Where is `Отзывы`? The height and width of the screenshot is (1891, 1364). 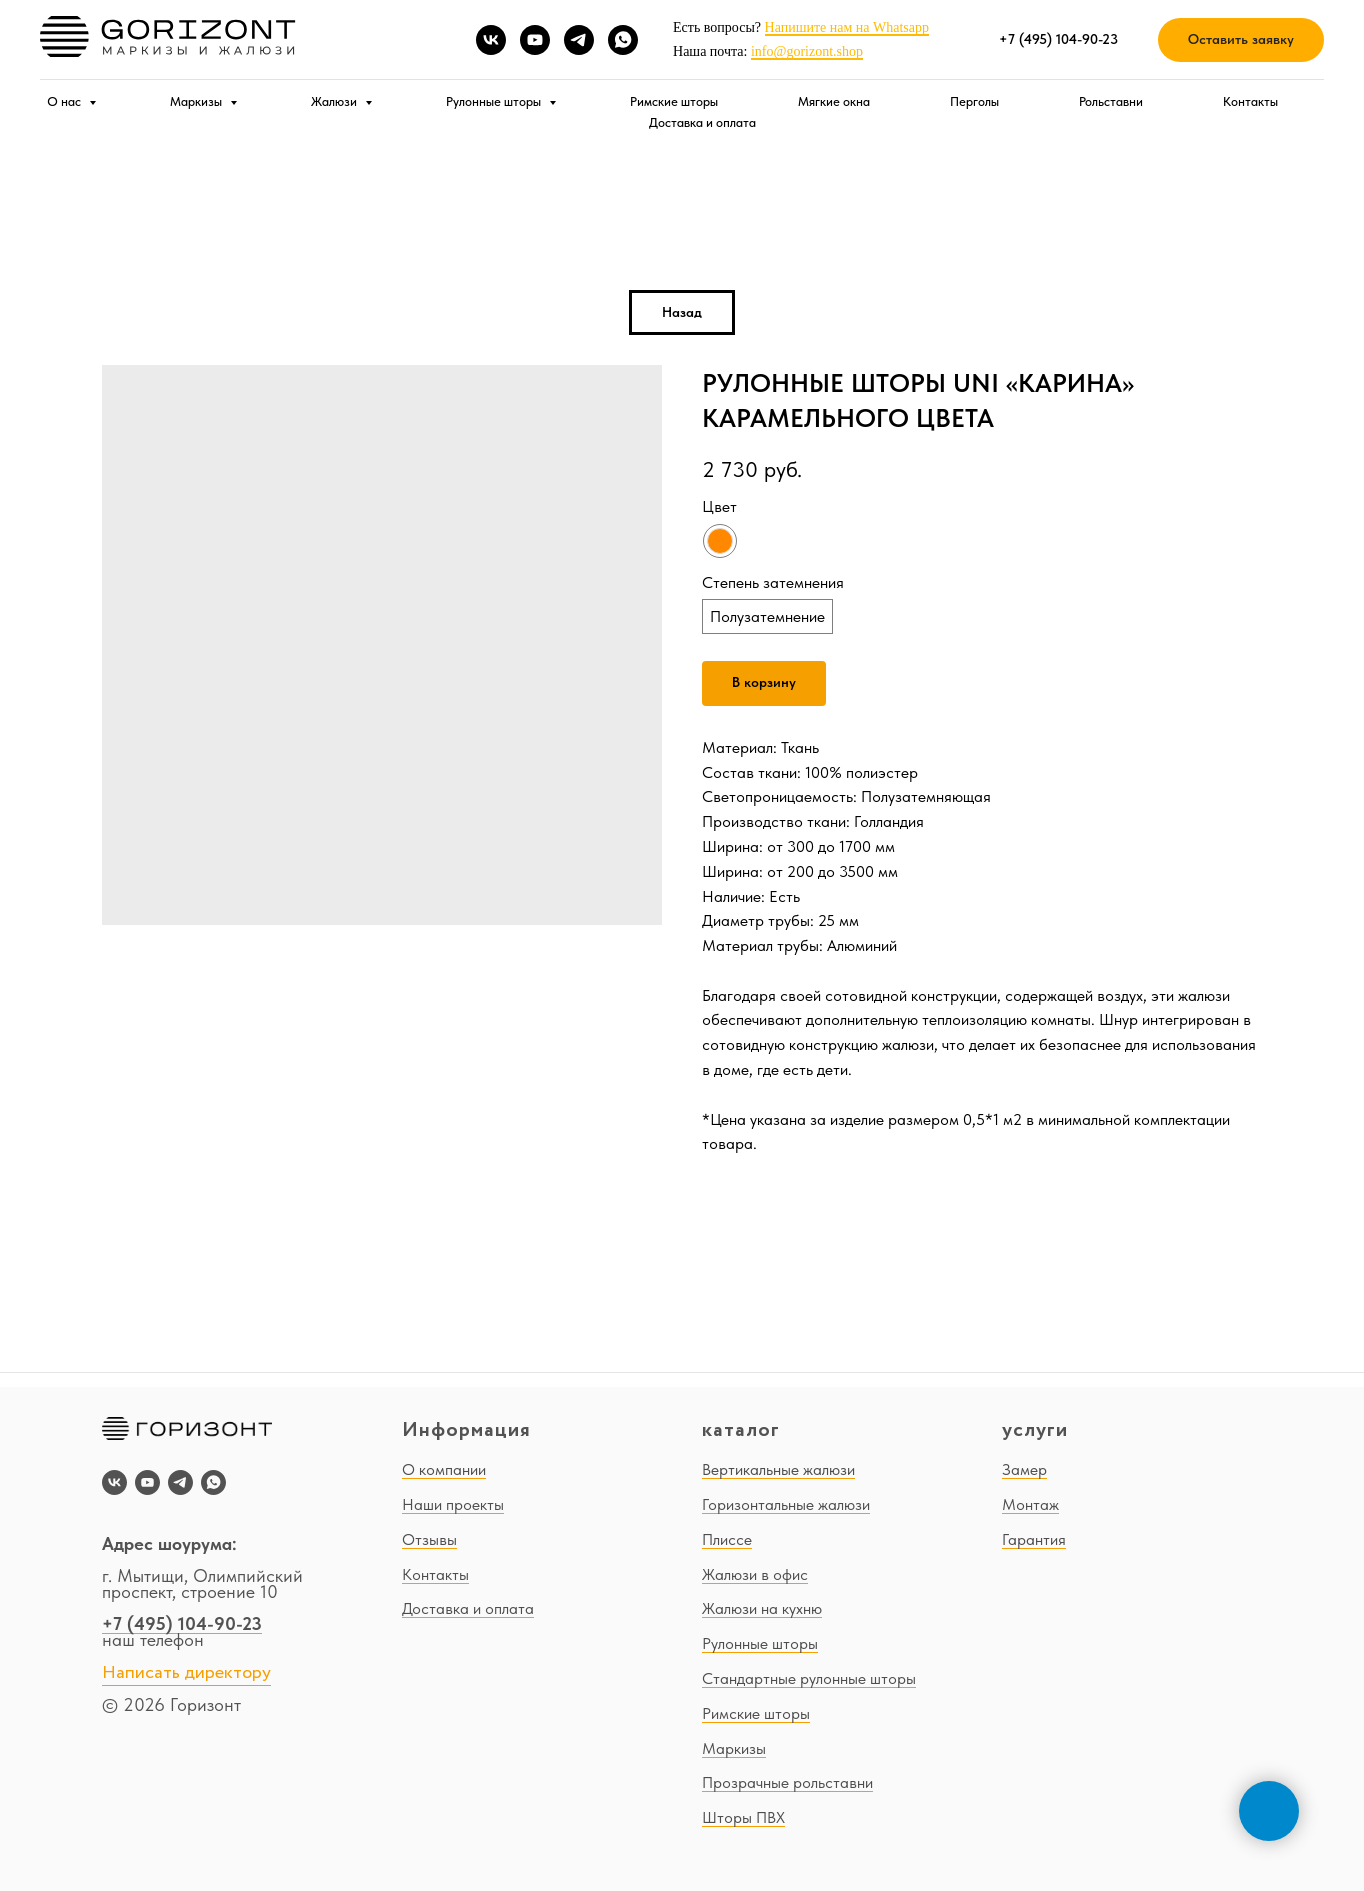 Отзывы is located at coordinates (429, 1539).